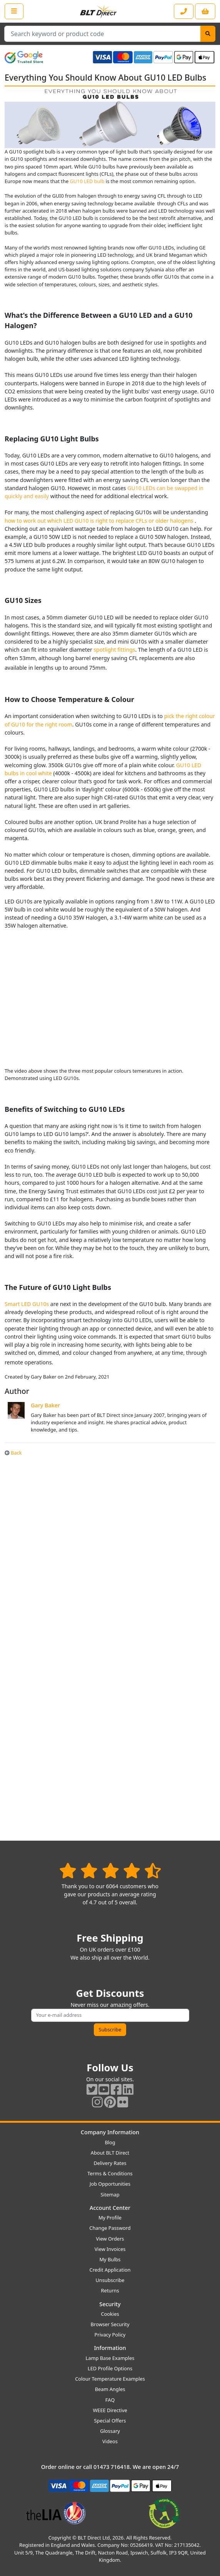 The width and height of the screenshot is (220, 2576). What do you see at coordinates (13, 1452) in the screenshot?
I see `Back` at bounding box center [13, 1452].